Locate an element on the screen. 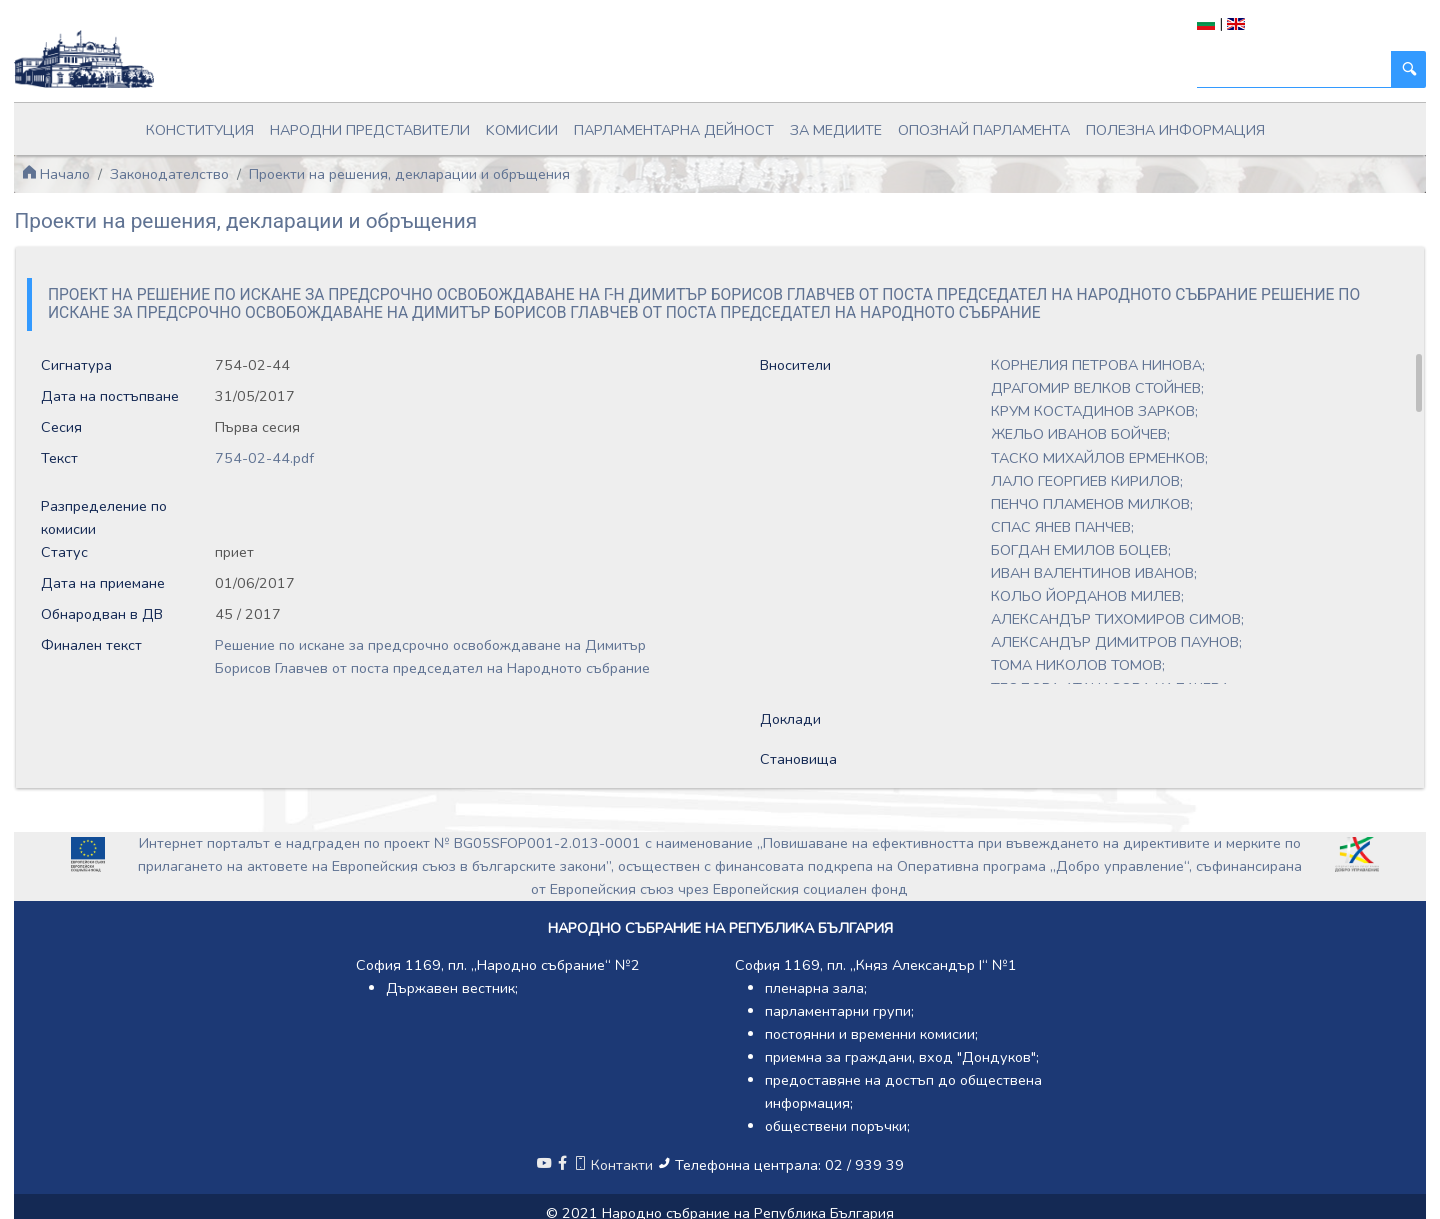  ЖЕЛЬО ИВАНОВ БОЙЧЕВ; is located at coordinates (1080, 434).